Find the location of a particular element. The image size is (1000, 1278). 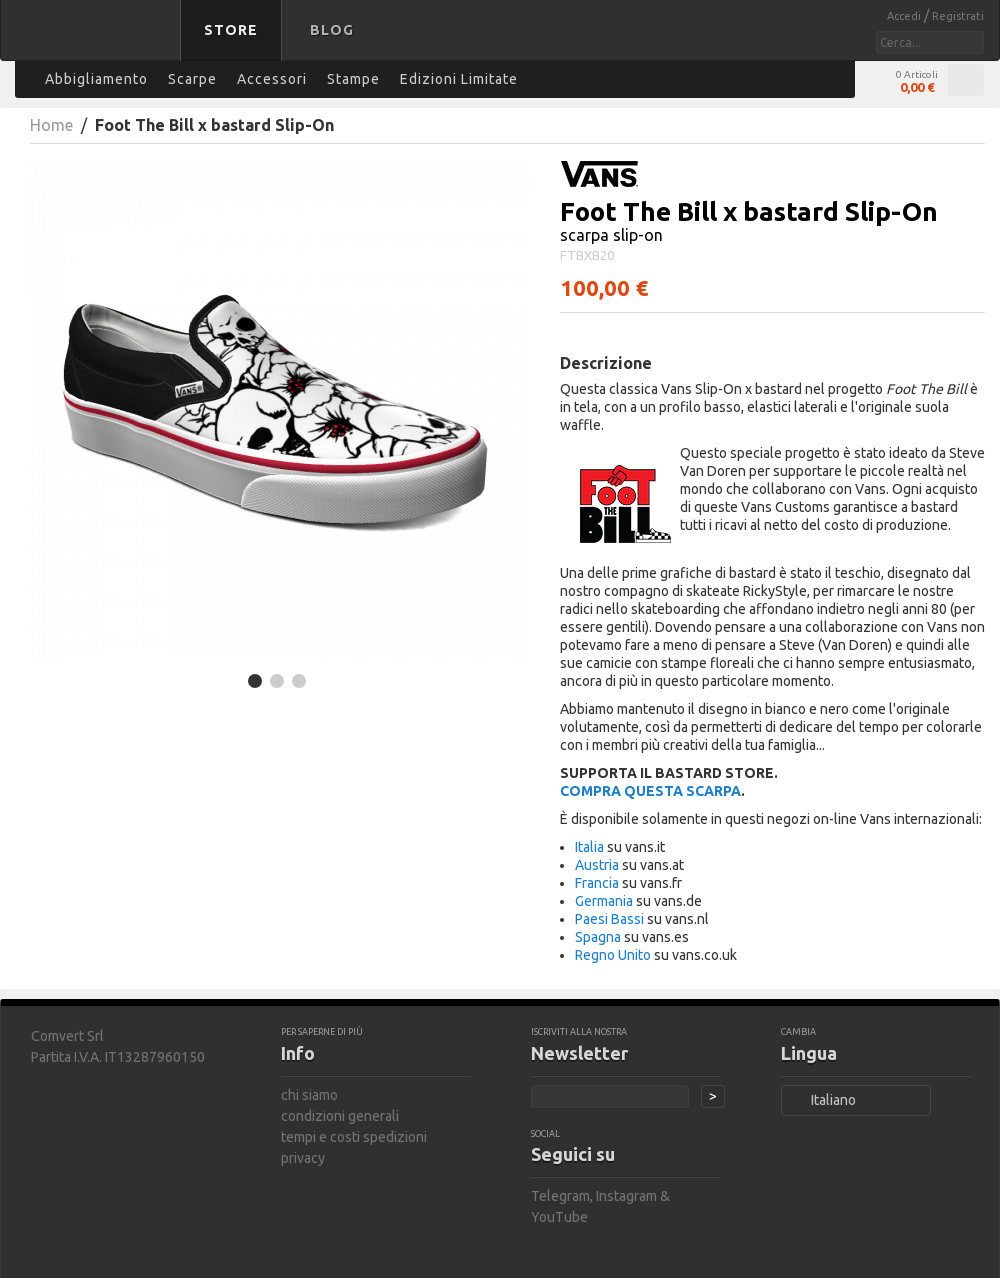

Blog is located at coordinates (332, 30).